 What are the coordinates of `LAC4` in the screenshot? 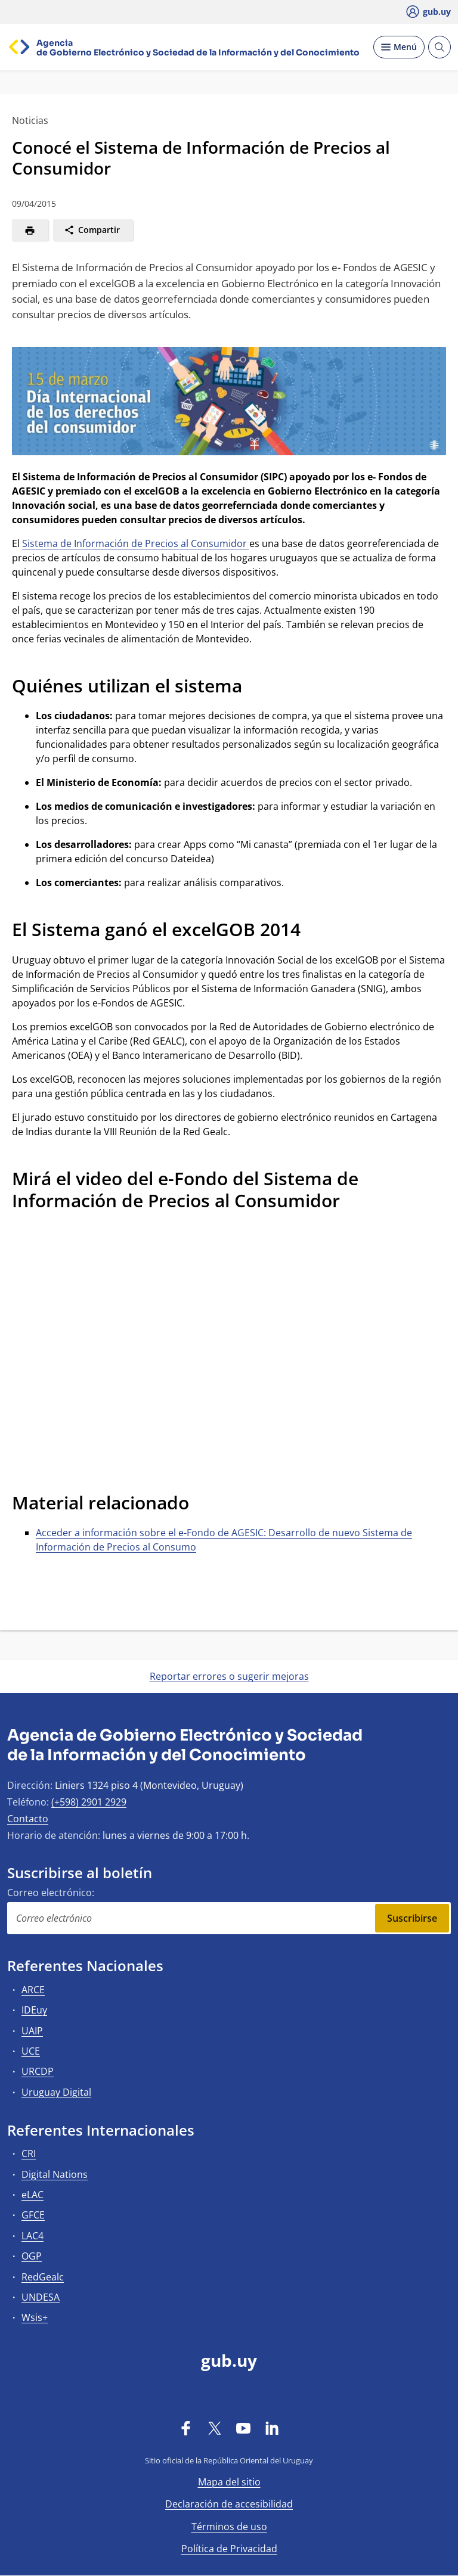 It's located at (32, 2235).